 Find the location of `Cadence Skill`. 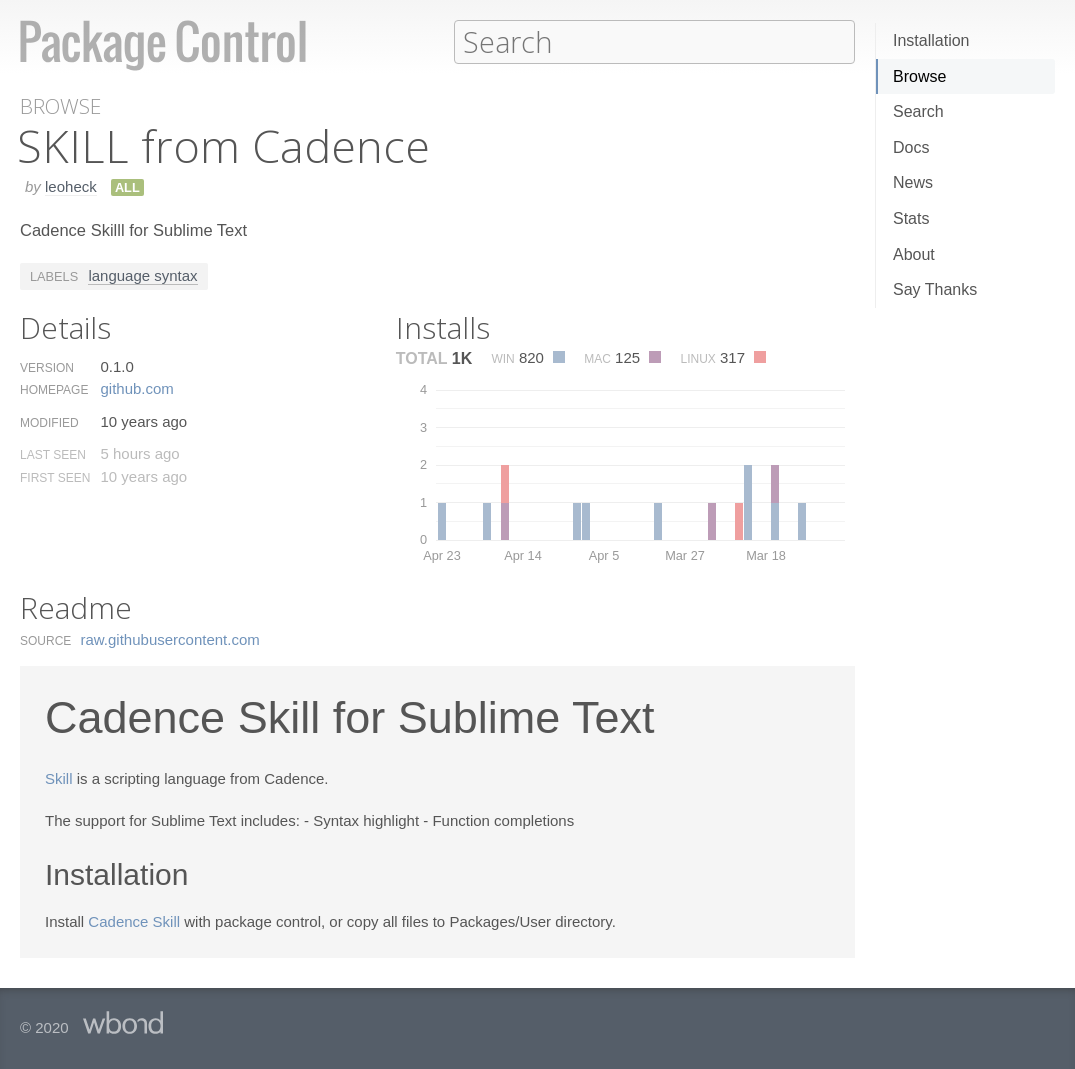

Cadence Skill is located at coordinates (134, 920).